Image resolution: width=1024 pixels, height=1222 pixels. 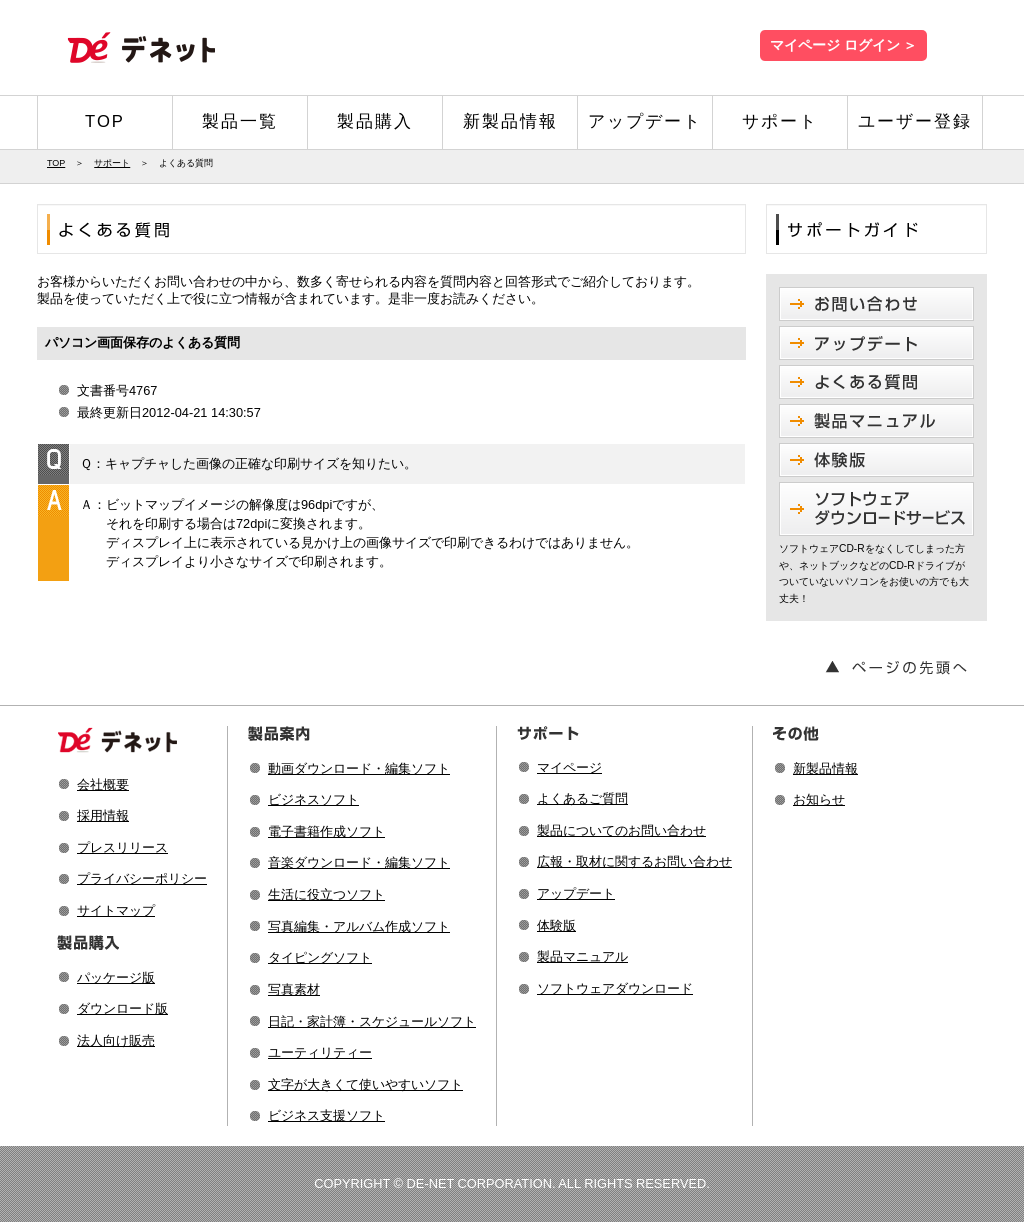 I want to click on 製品一覧, so click(x=240, y=121).